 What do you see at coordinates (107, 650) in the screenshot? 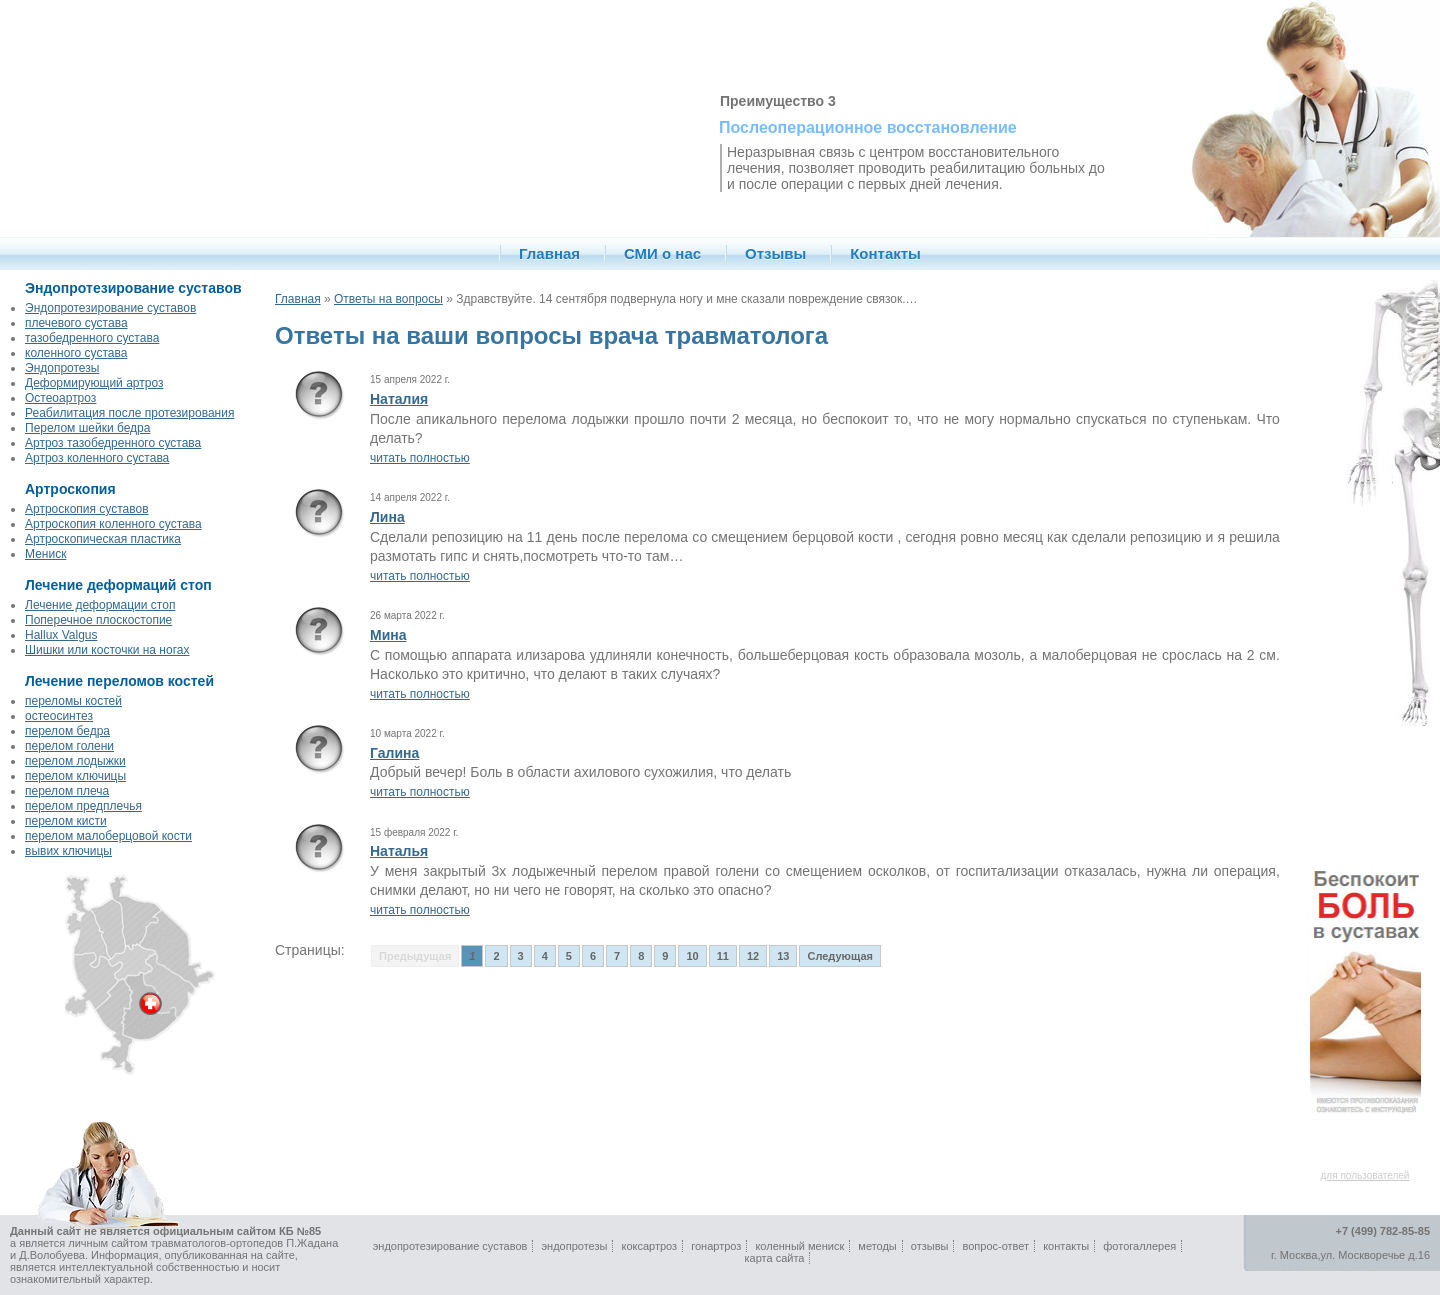
I see `Шишки или косточки на ногах` at bounding box center [107, 650].